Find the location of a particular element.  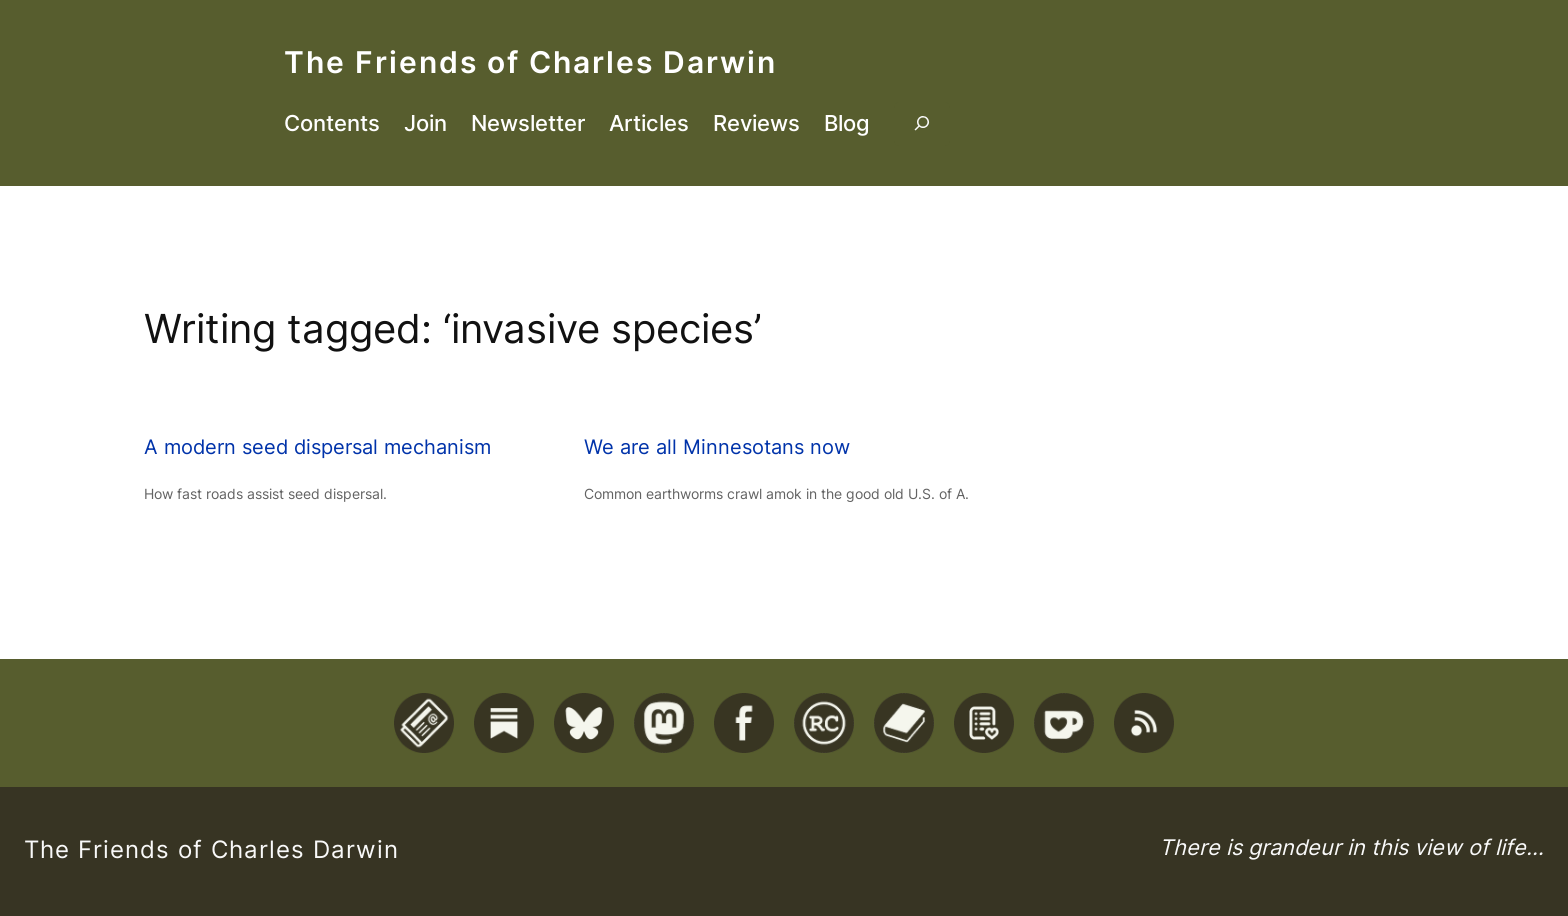

The Friends of Charles Darwin is located at coordinates (530, 62).